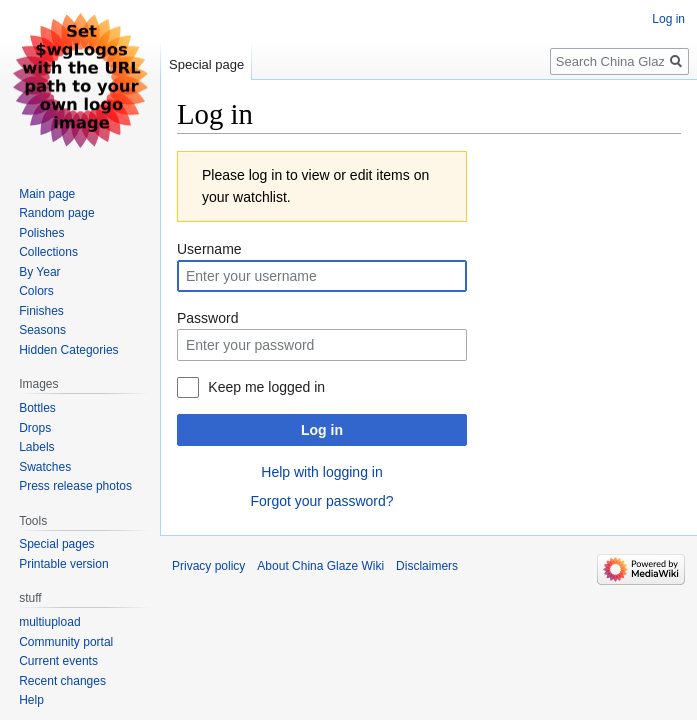  Describe the element at coordinates (320, 566) in the screenshot. I see `About China Glaze Wiki` at that location.